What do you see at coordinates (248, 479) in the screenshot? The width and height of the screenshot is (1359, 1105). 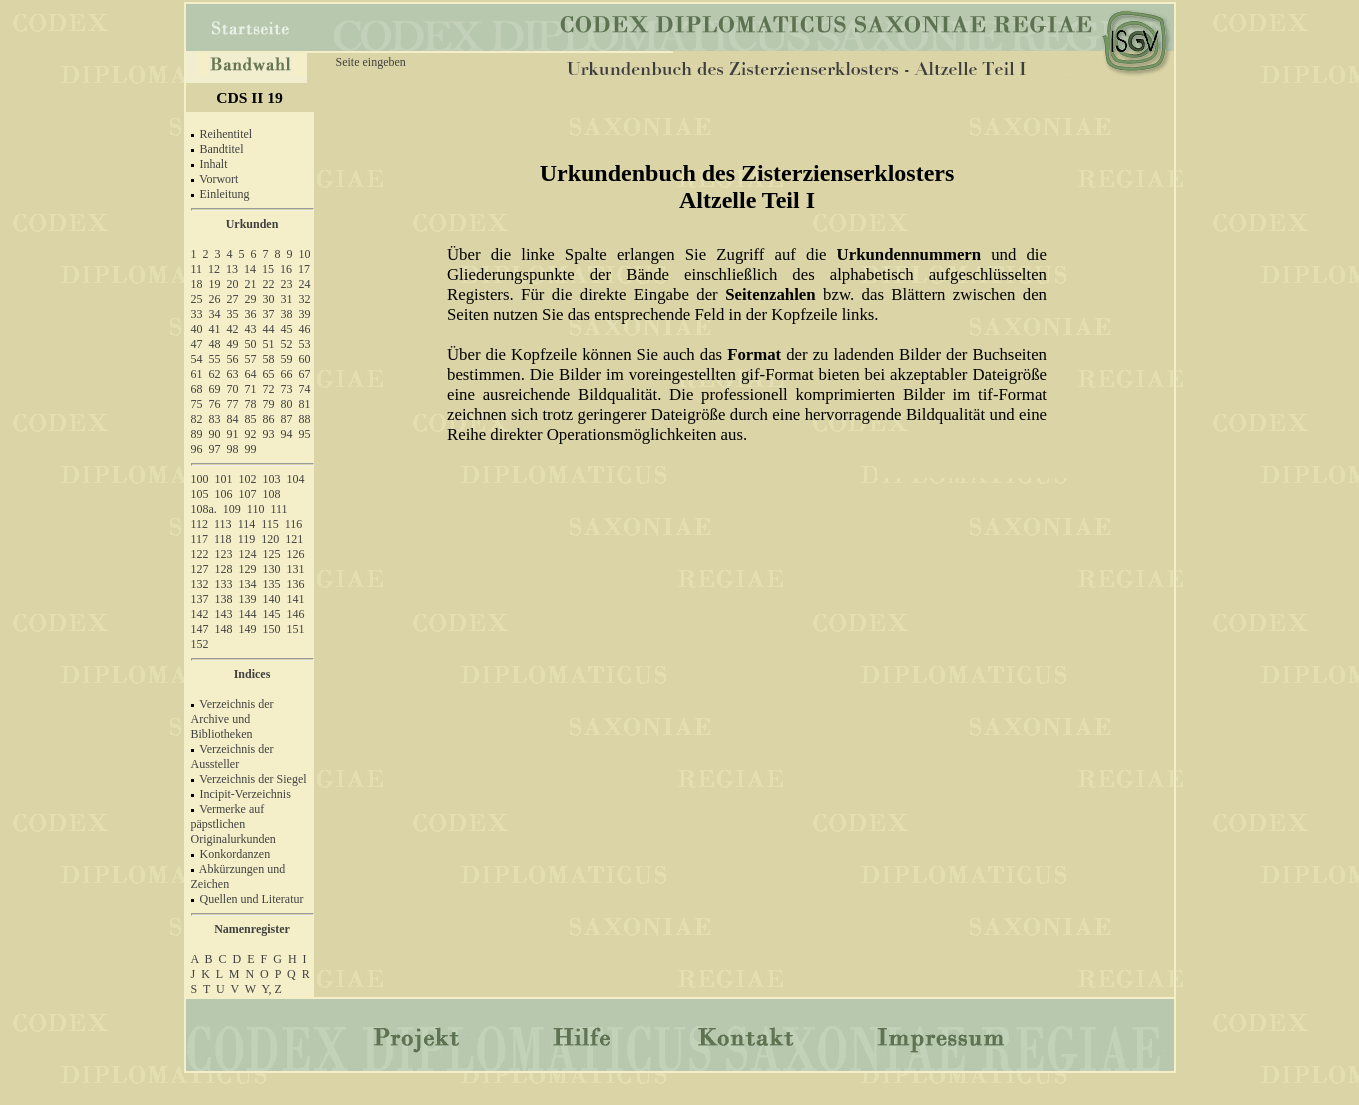 I see `102` at bounding box center [248, 479].